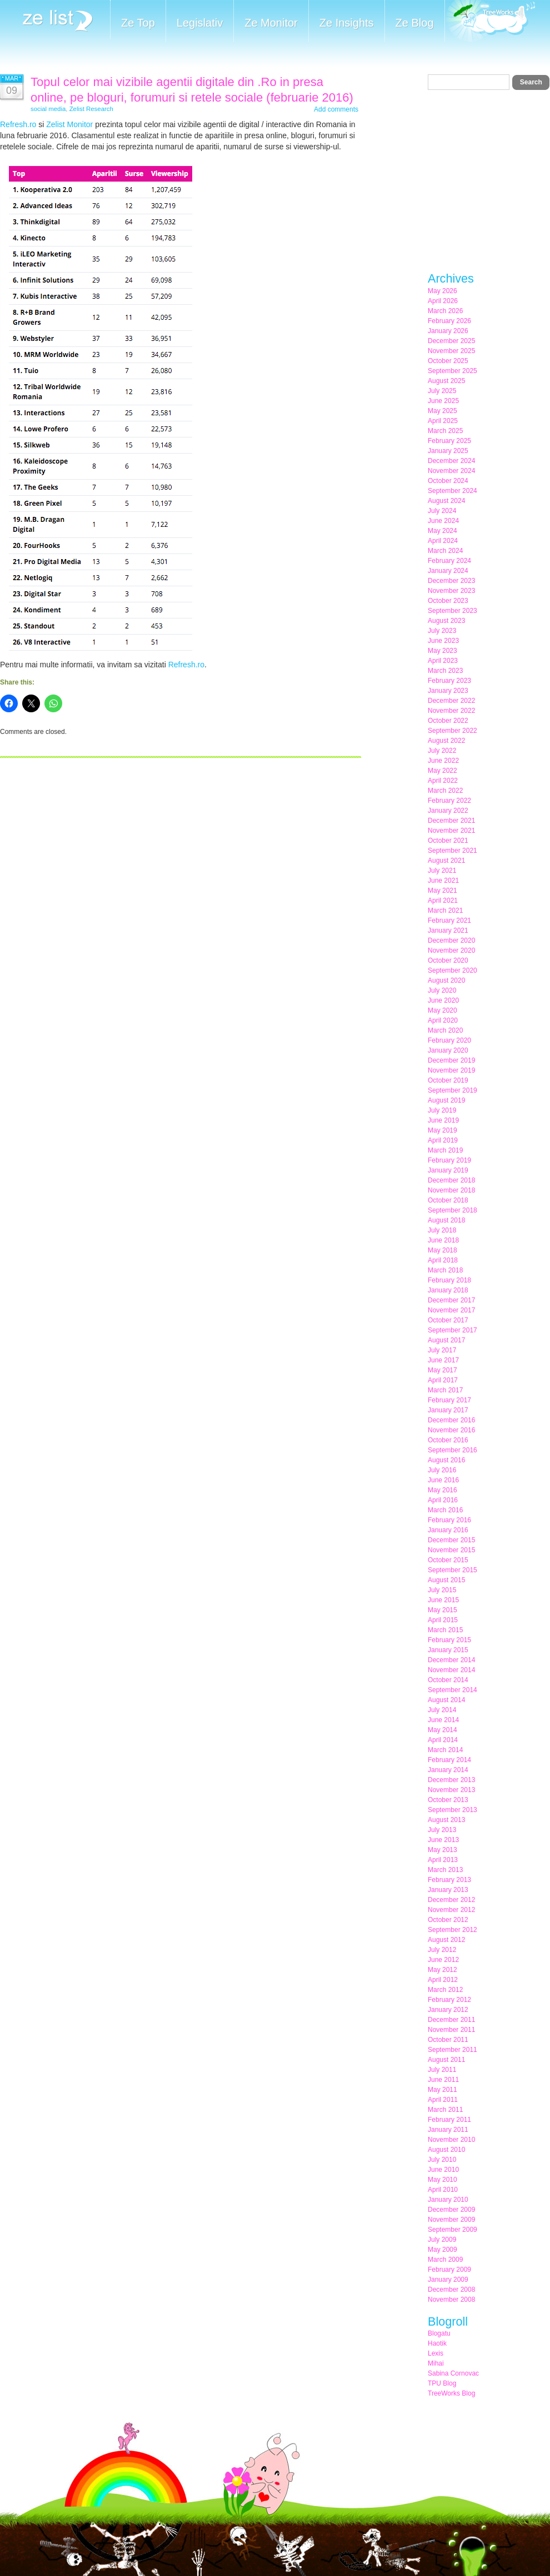 The height and width of the screenshot is (2576, 550). Describe the element at coordinates (452, 2050) in the screenshot. I see `September 2011` at that location.